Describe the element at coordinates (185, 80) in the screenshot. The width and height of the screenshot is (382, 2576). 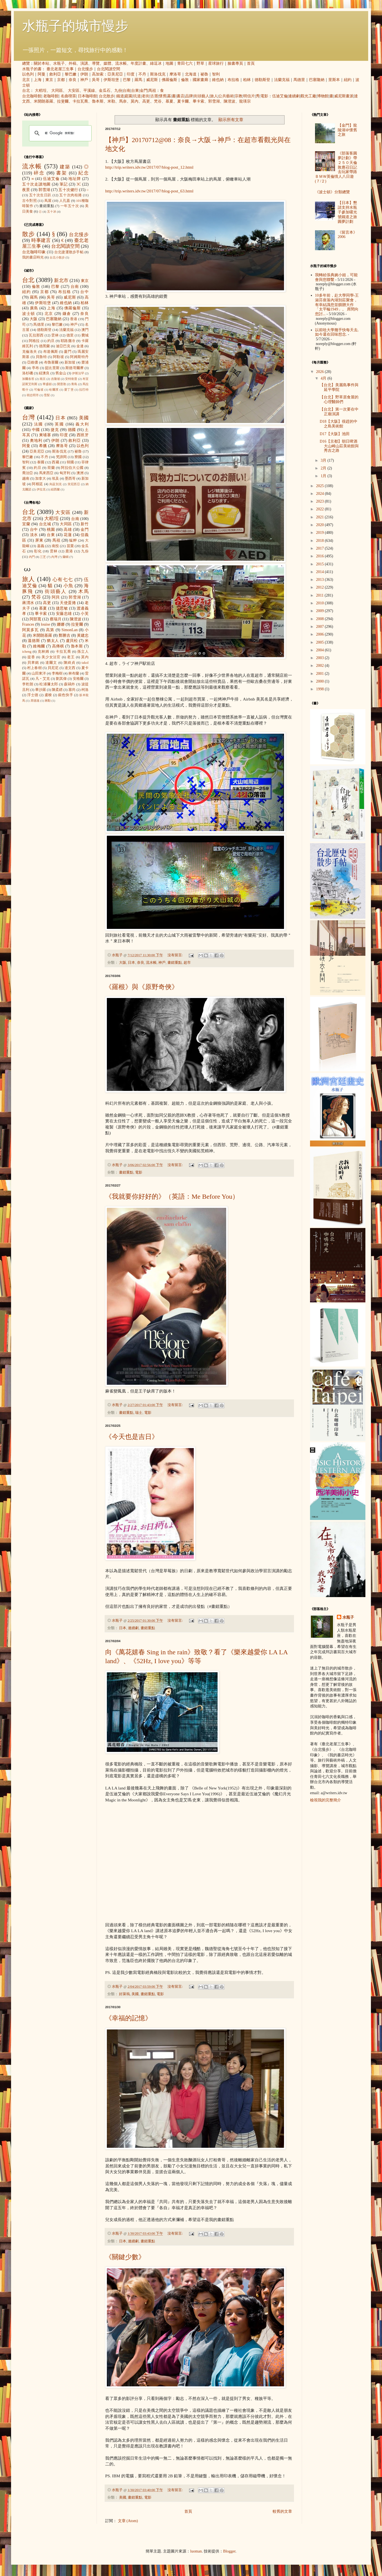
I see `倫敦` at that location.